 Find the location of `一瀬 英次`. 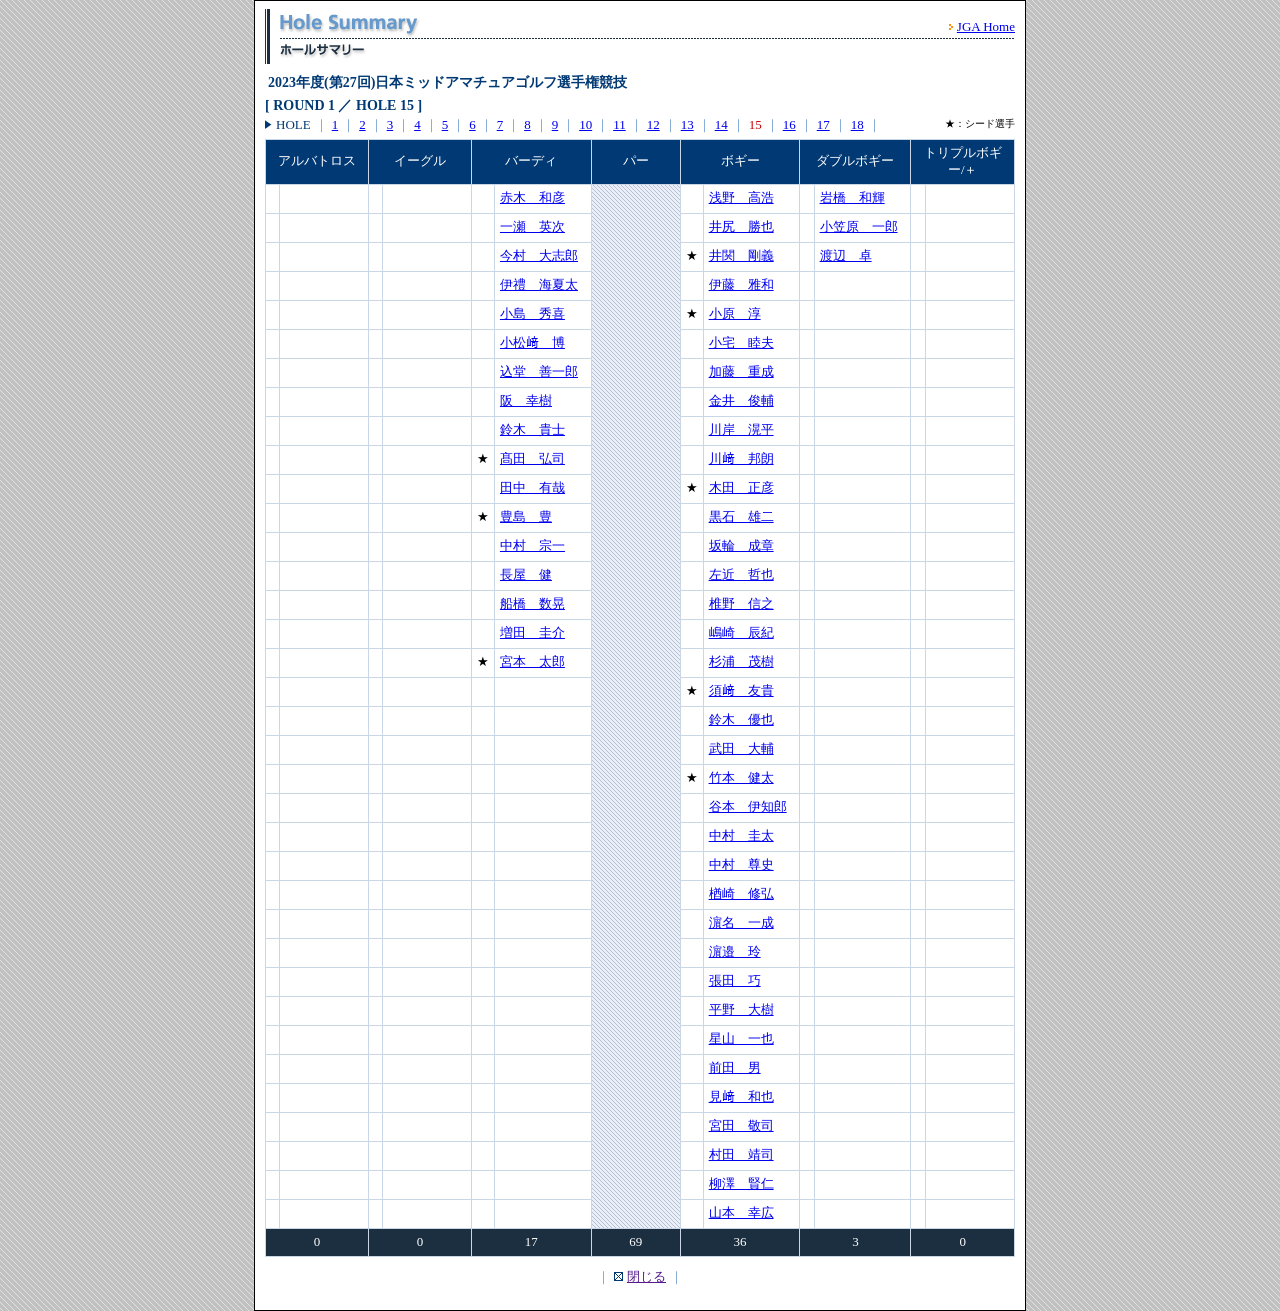

一瀬 英次 is located at coordinates (532, 226).